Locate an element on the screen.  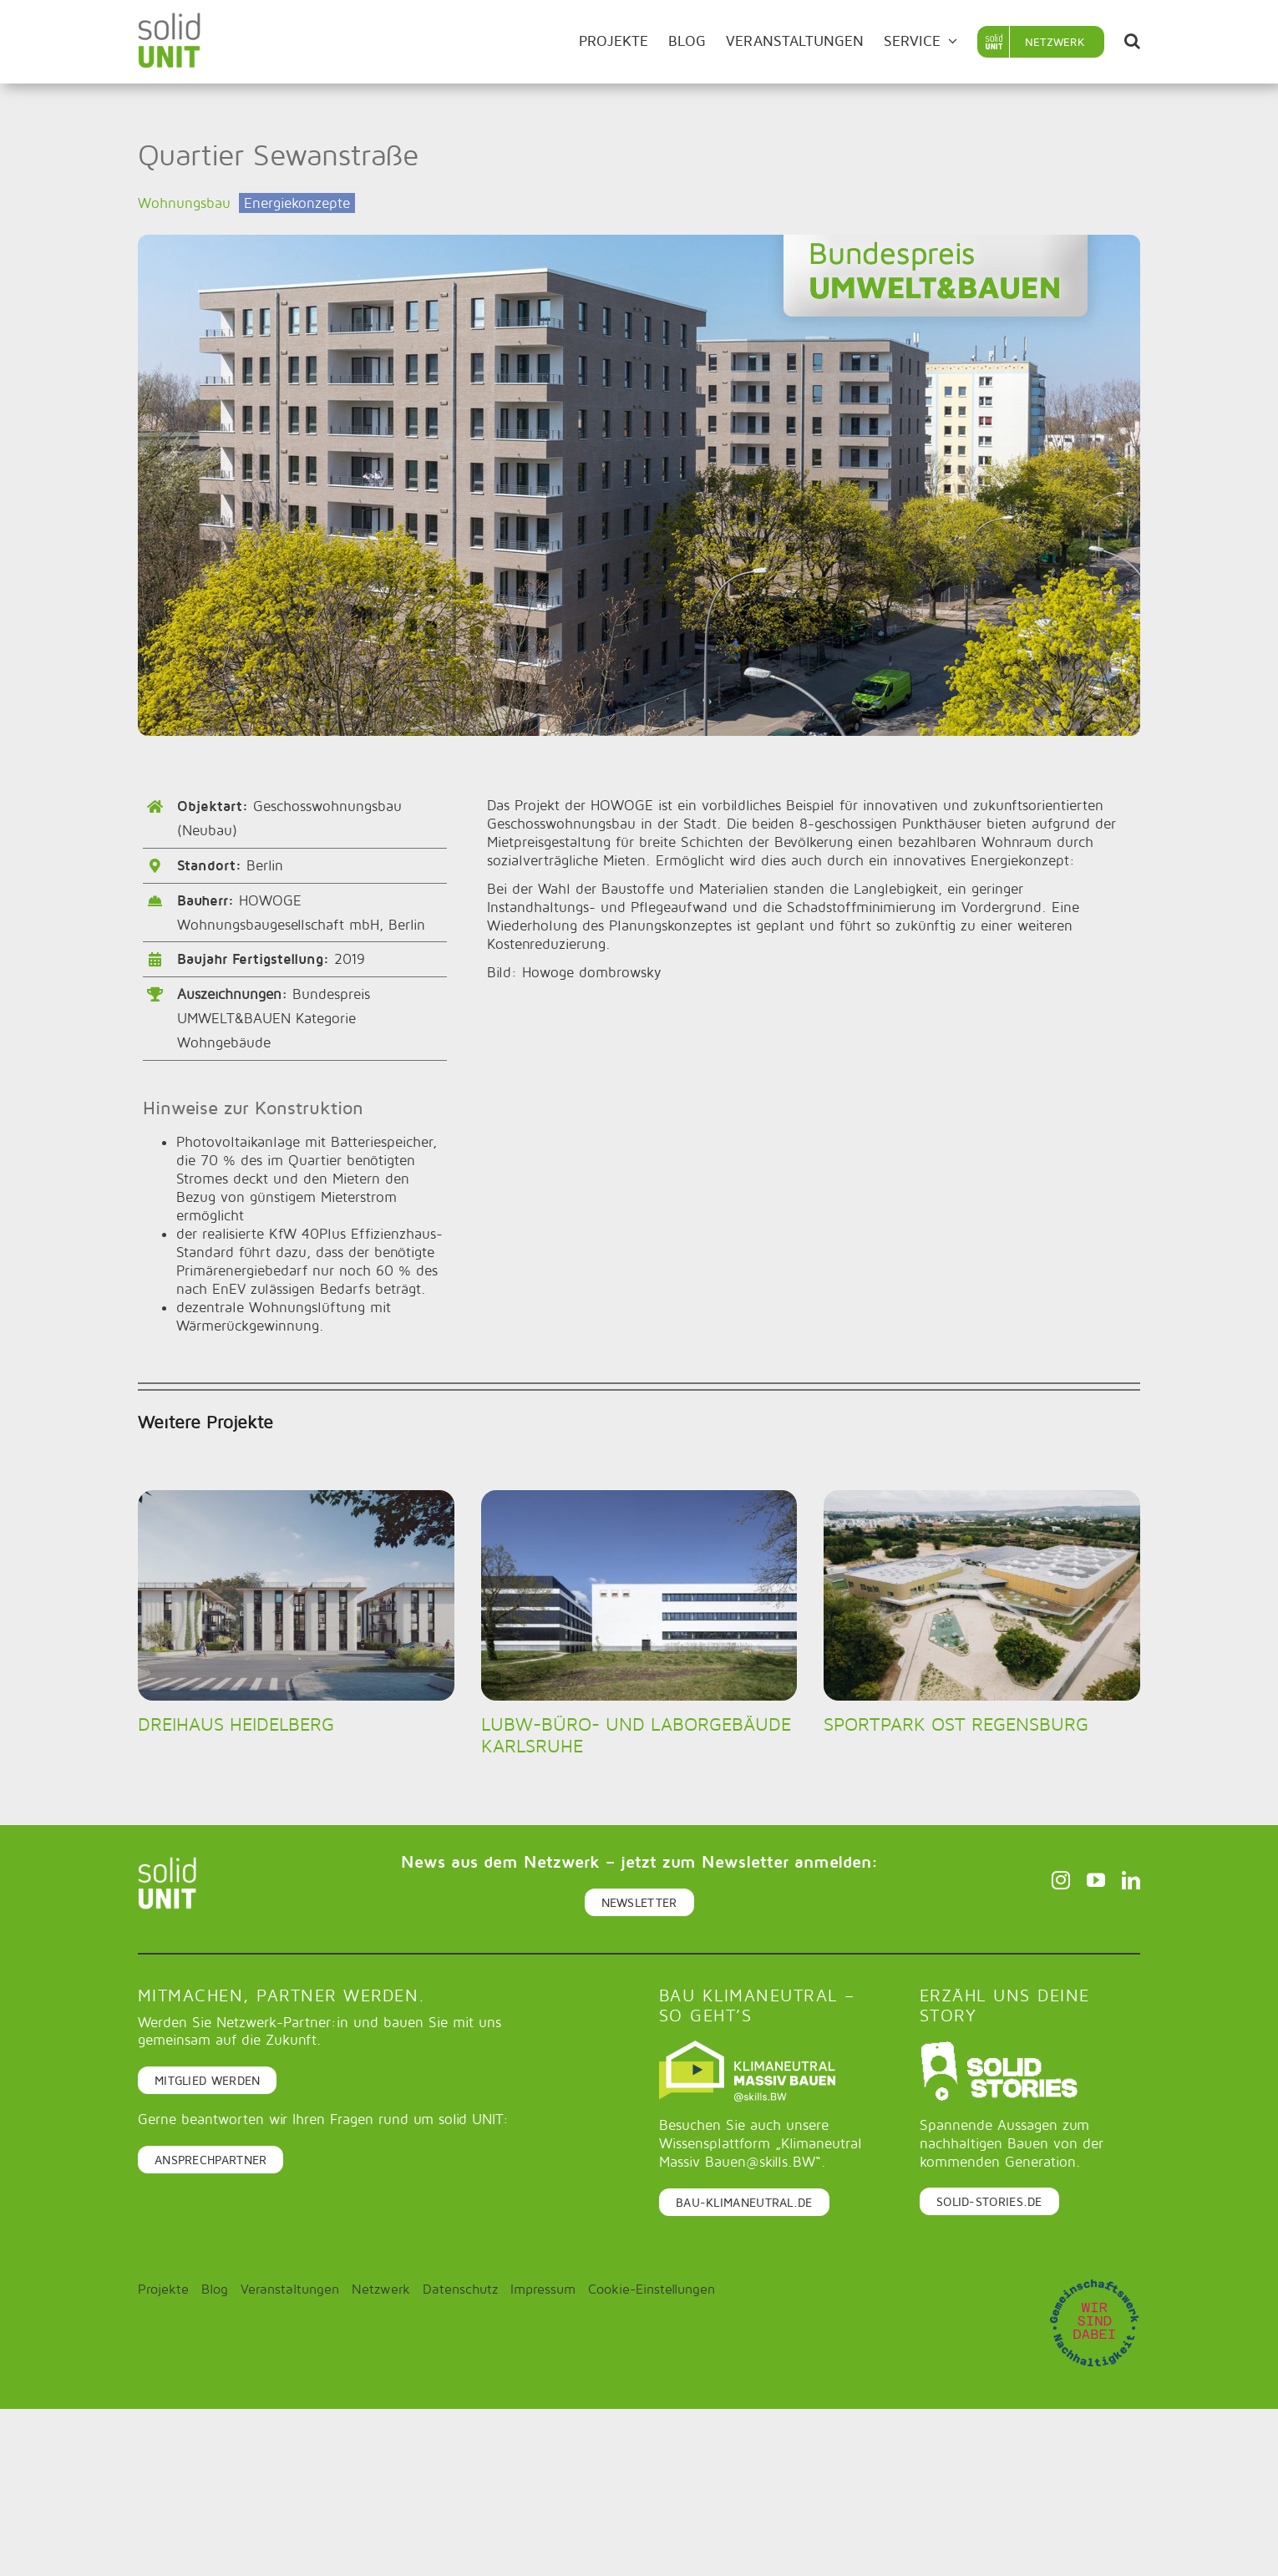
[logo_rgb_white] is located at coordinates (999, 2047).